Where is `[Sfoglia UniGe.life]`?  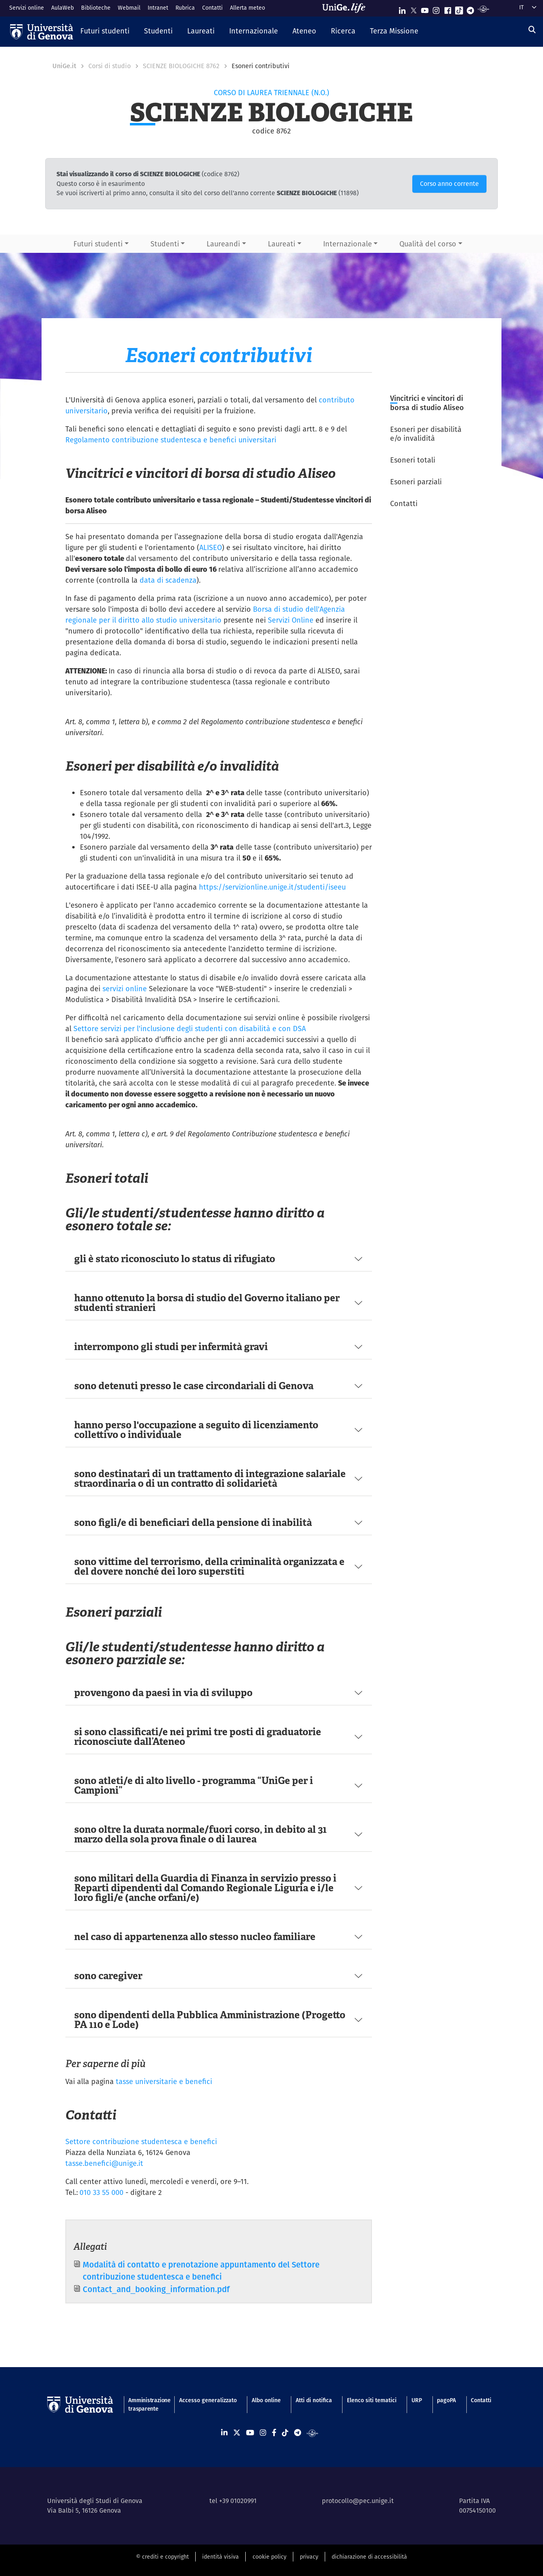
[Sfoglia UniGe.life] is located at coordinates (346, 8).